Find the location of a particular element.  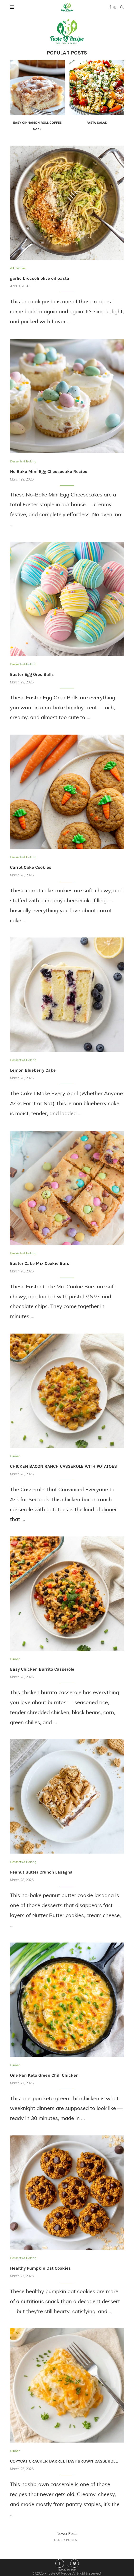

[Go to top] is located at coordinates (67, 2568).